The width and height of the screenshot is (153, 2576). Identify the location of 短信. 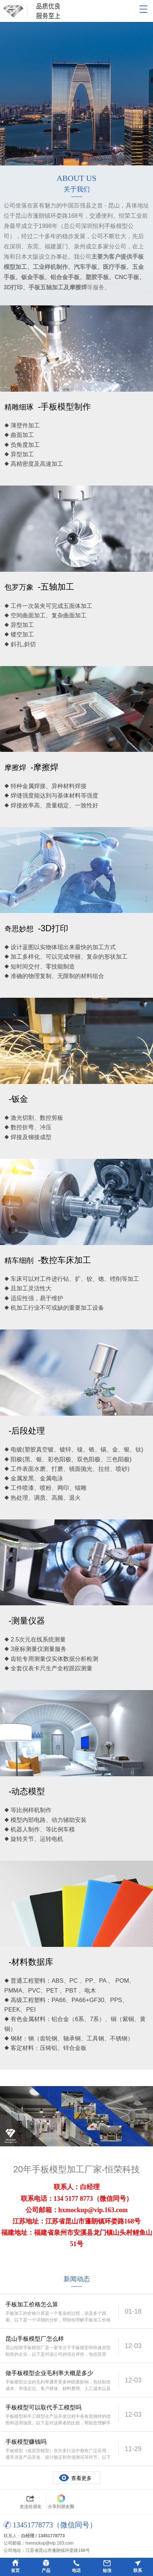
(107, 2570).